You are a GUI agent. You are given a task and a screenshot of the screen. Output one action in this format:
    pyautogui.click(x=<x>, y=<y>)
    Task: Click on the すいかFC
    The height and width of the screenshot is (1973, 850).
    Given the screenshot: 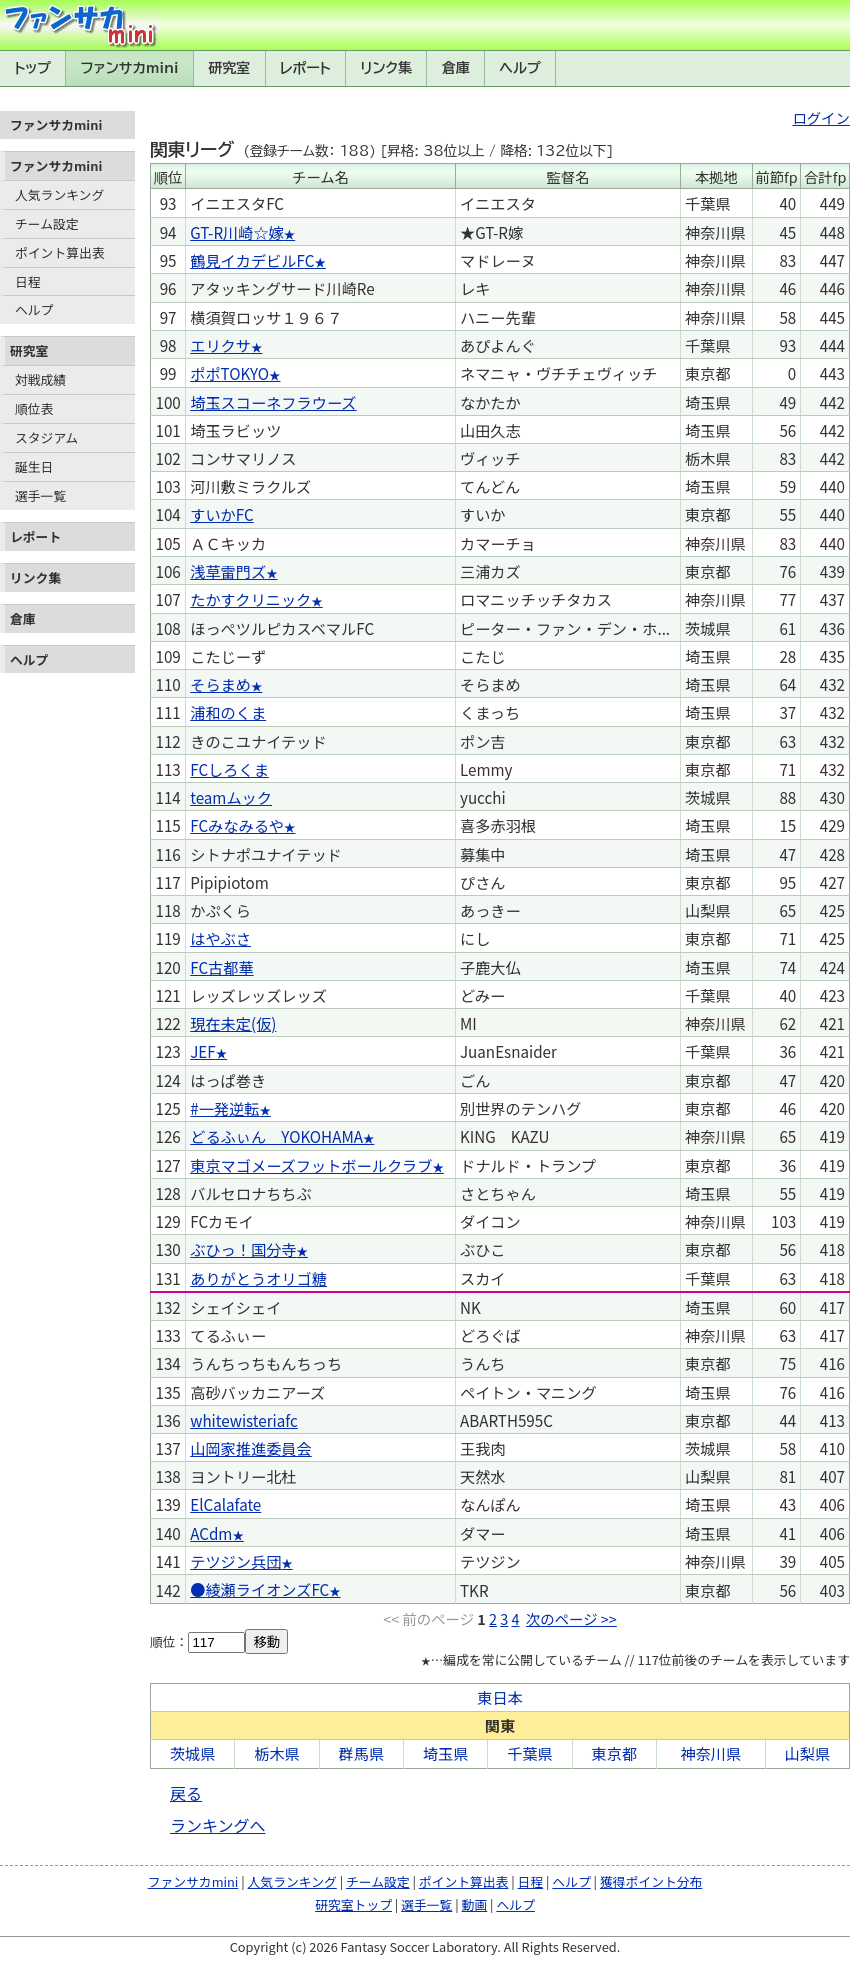 What is the action you would take?
    pyautogui.click(x=221, y=514)
    